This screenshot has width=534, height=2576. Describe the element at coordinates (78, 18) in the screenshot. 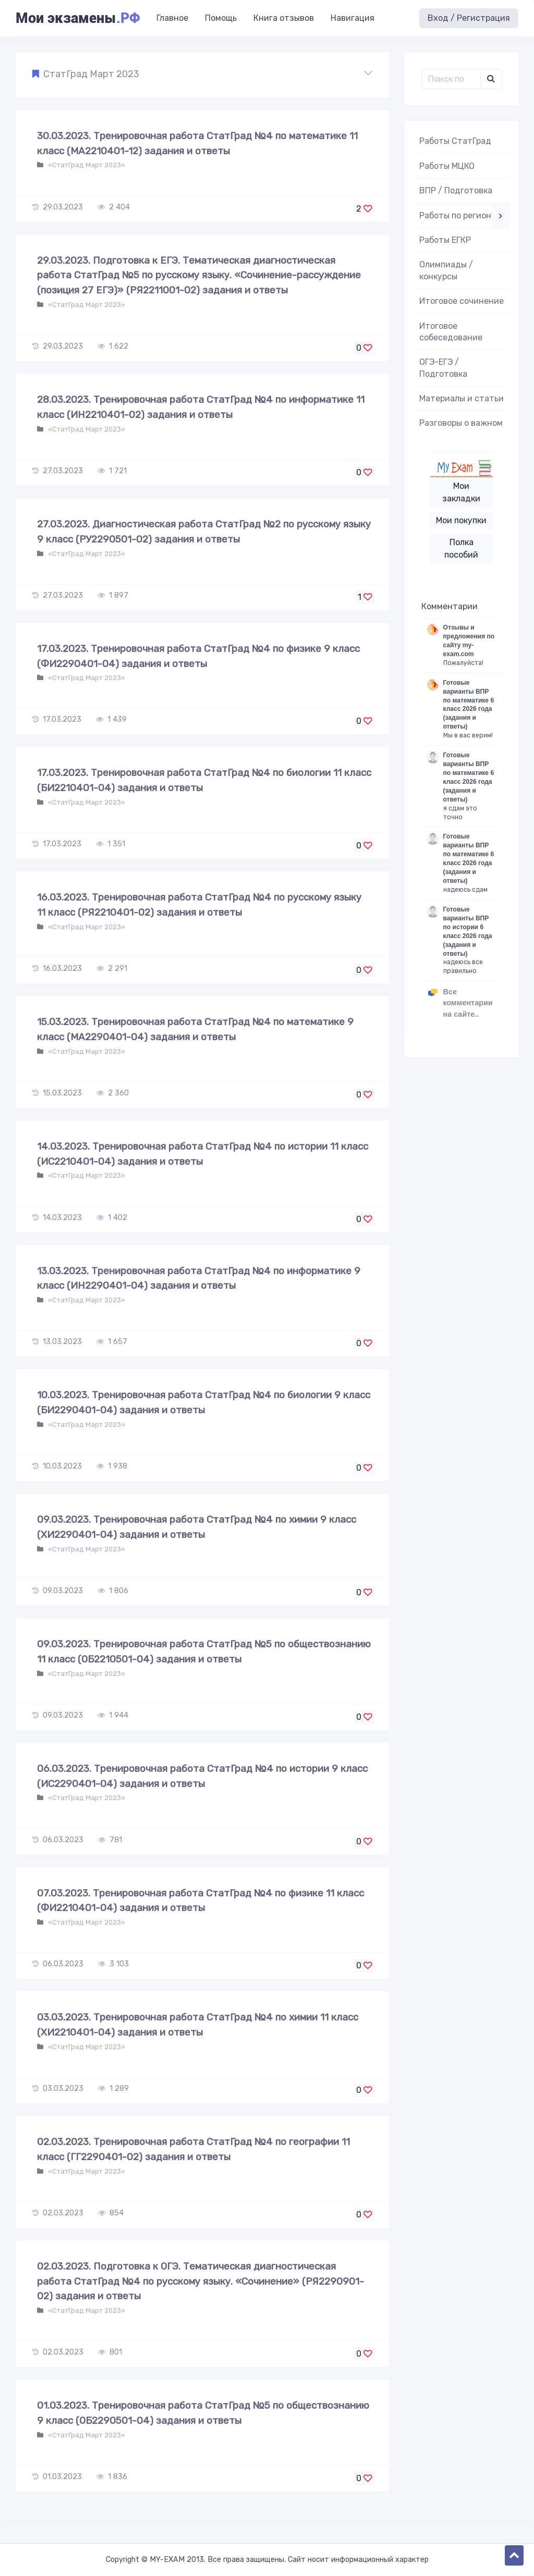

I see `Мои экзамены` at that location.